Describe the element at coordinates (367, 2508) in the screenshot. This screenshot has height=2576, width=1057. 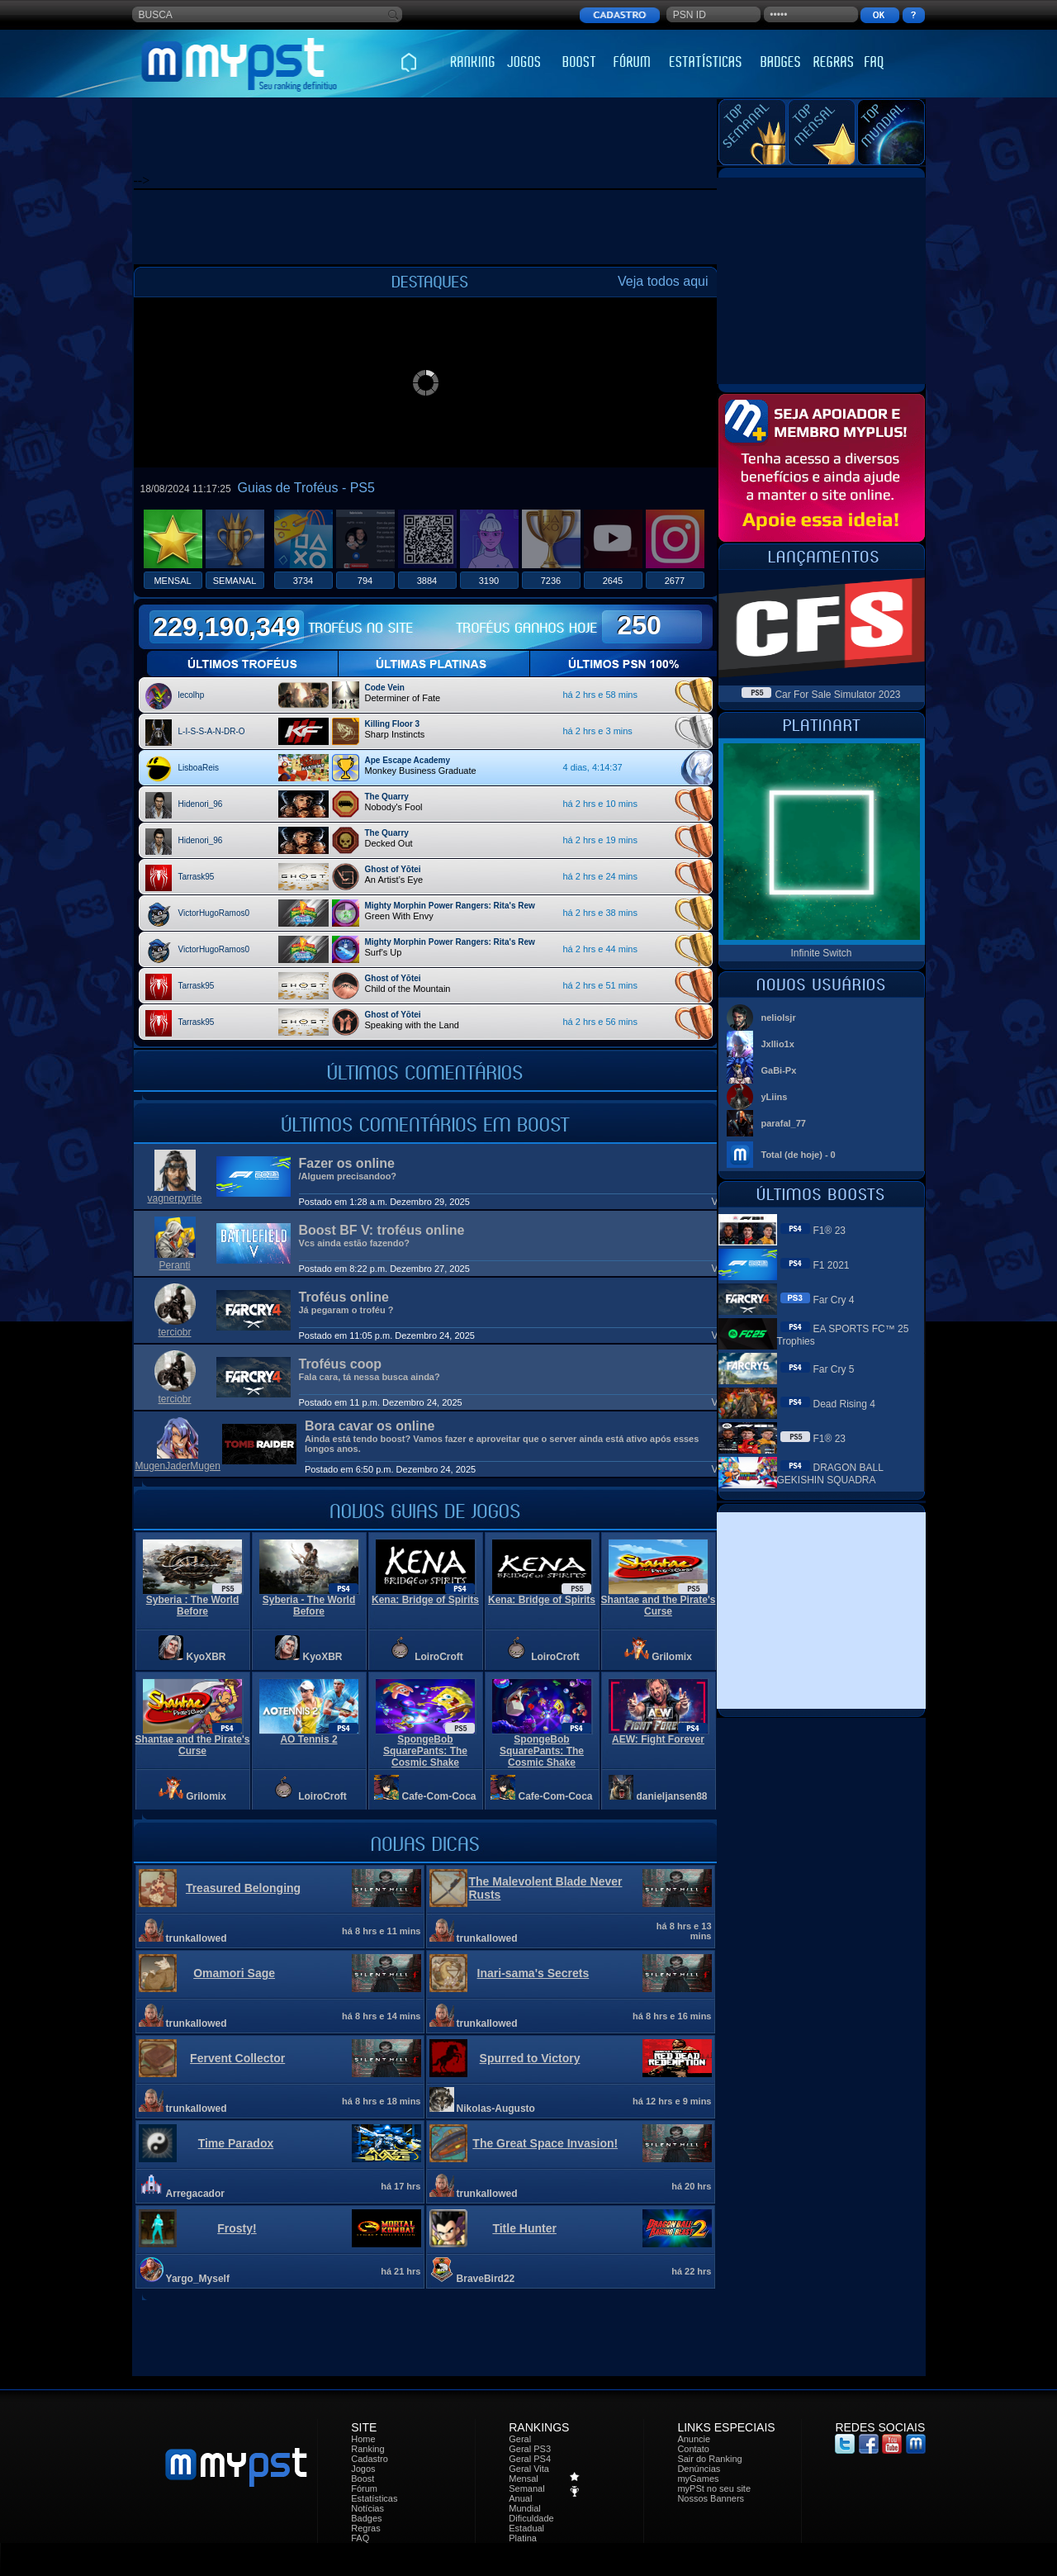
I see `Notícias` at that location.